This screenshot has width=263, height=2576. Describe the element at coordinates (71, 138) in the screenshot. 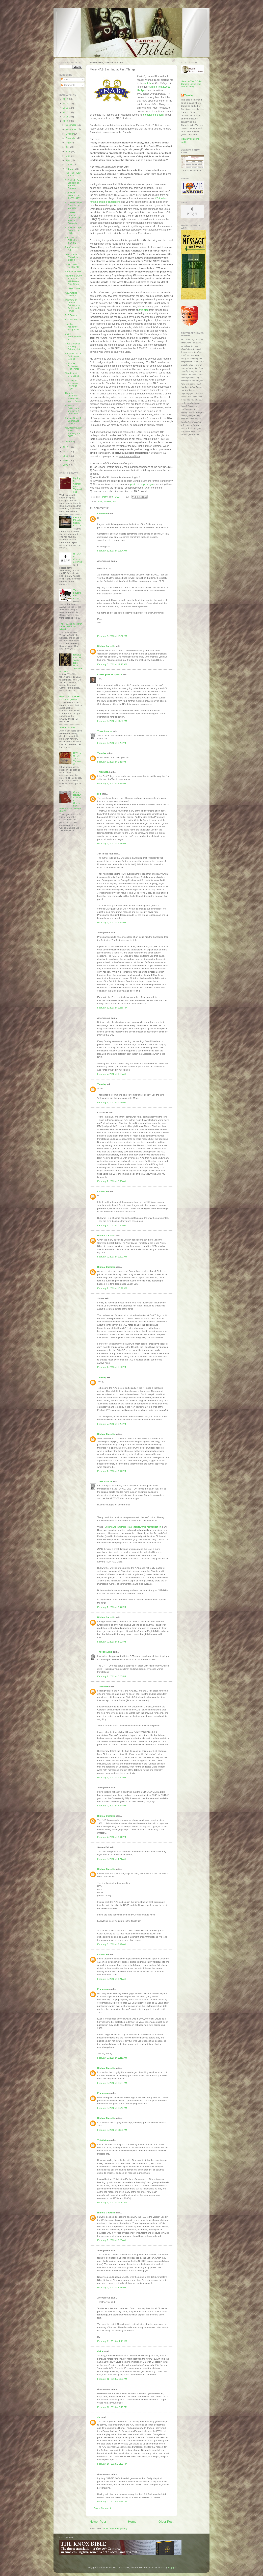

I see `September` at that location.